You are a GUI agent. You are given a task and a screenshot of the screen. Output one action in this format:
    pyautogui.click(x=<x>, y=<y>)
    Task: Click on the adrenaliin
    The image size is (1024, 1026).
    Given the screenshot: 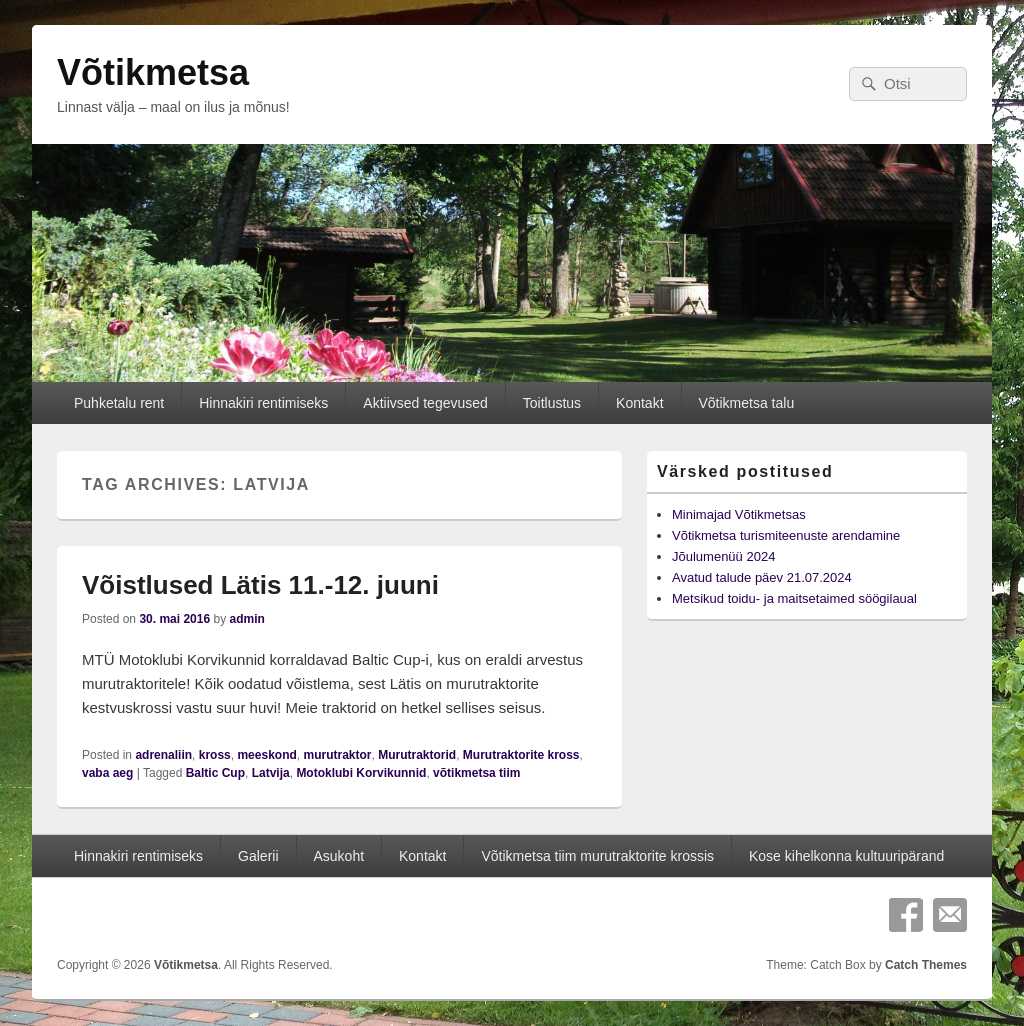 What is the action you would take?
    pyautogui.click(x=163, y=755)
    